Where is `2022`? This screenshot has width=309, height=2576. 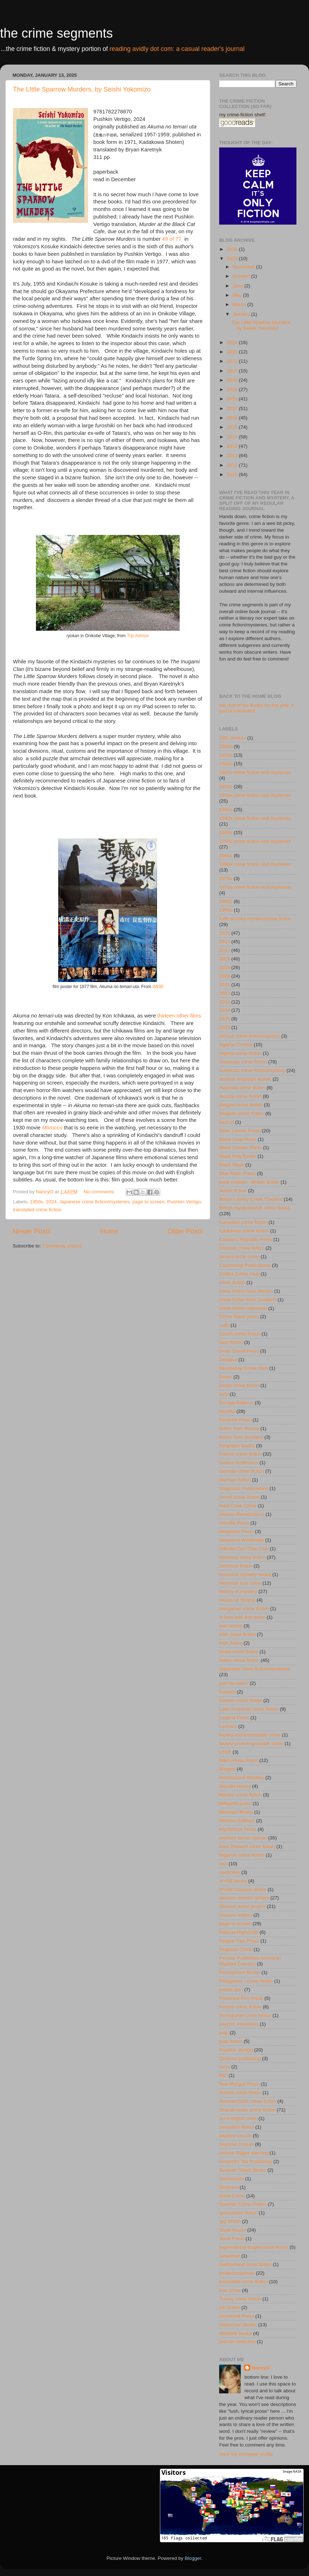 2022 is located at coordinates (233, 361).